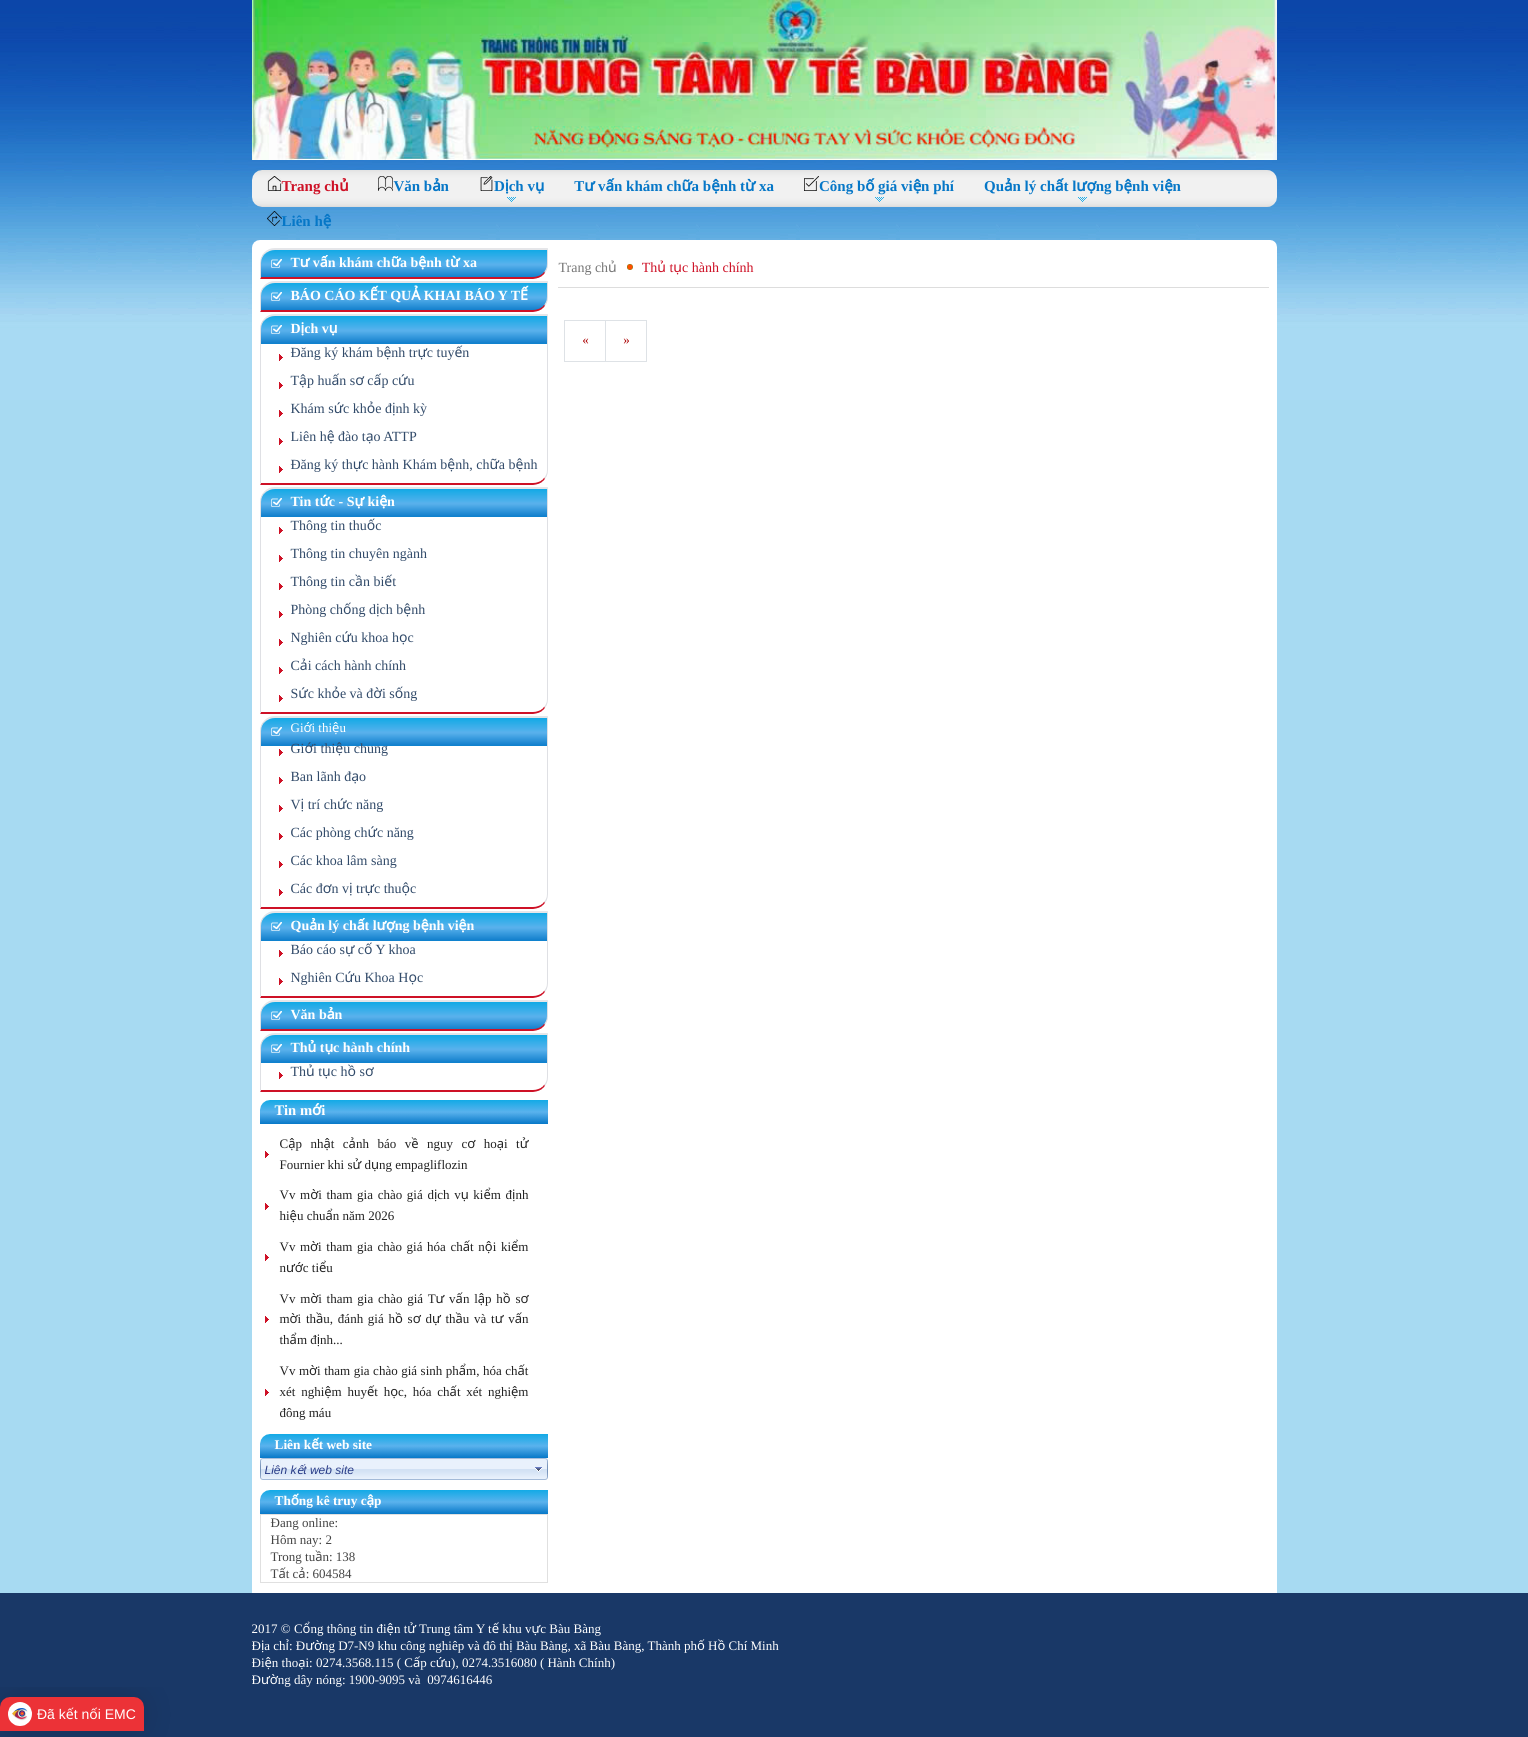  What do you see at coordinates (336, 526) in the screenshot?
I see `Thông tin thuốc` at bounding box center [336, 526].